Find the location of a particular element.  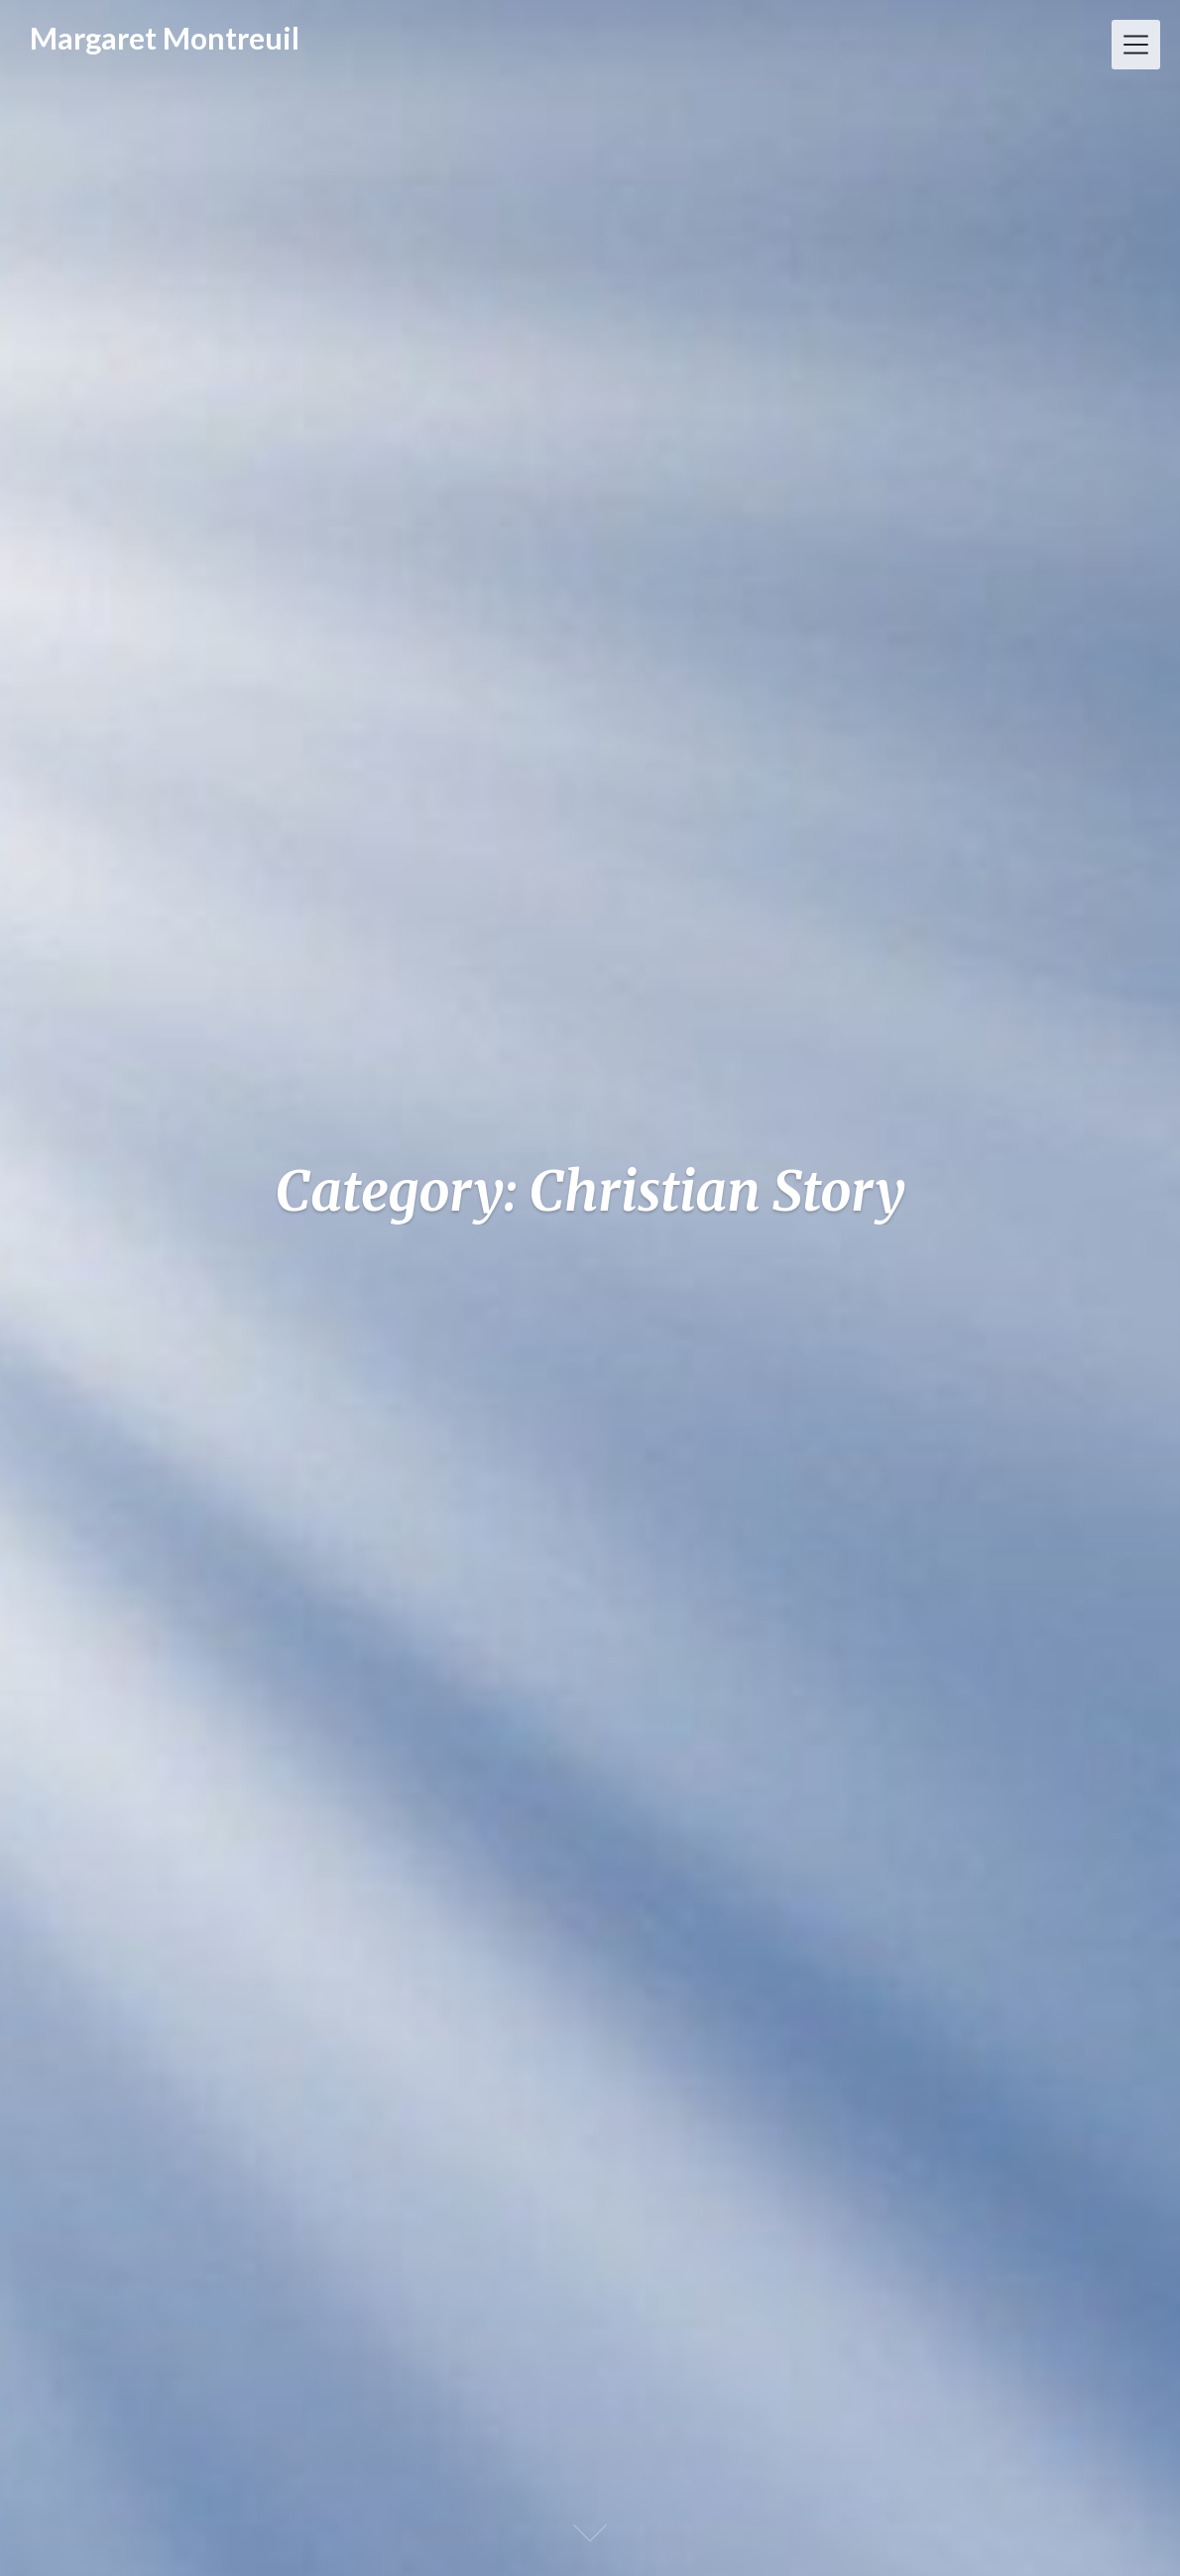

Margaret Montreuil is located at coordinates (164, 38).